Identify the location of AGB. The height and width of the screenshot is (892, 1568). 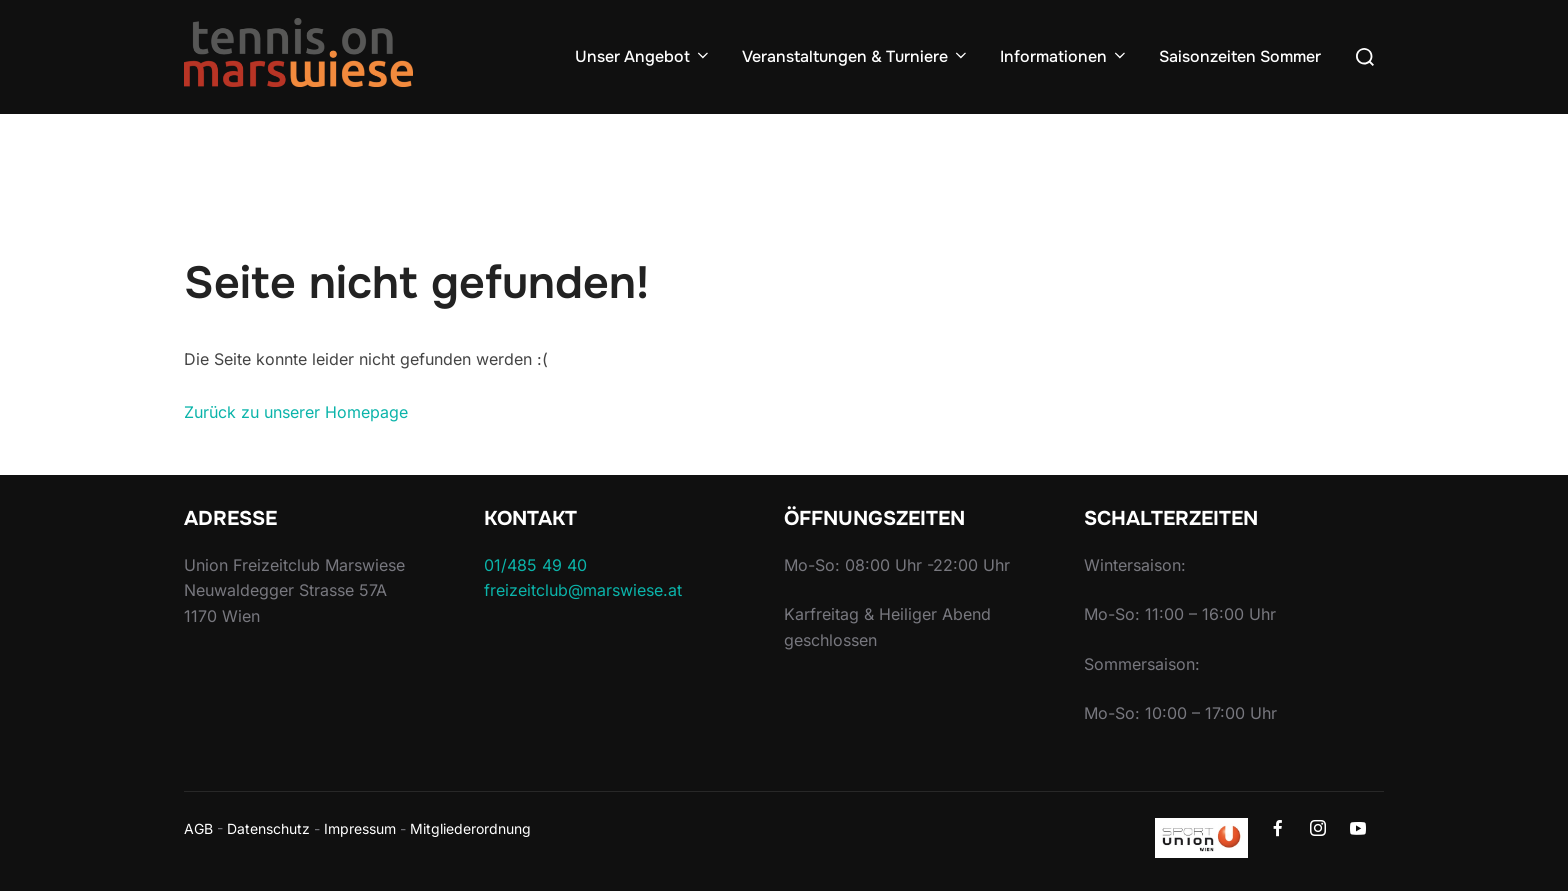
(198, 828).